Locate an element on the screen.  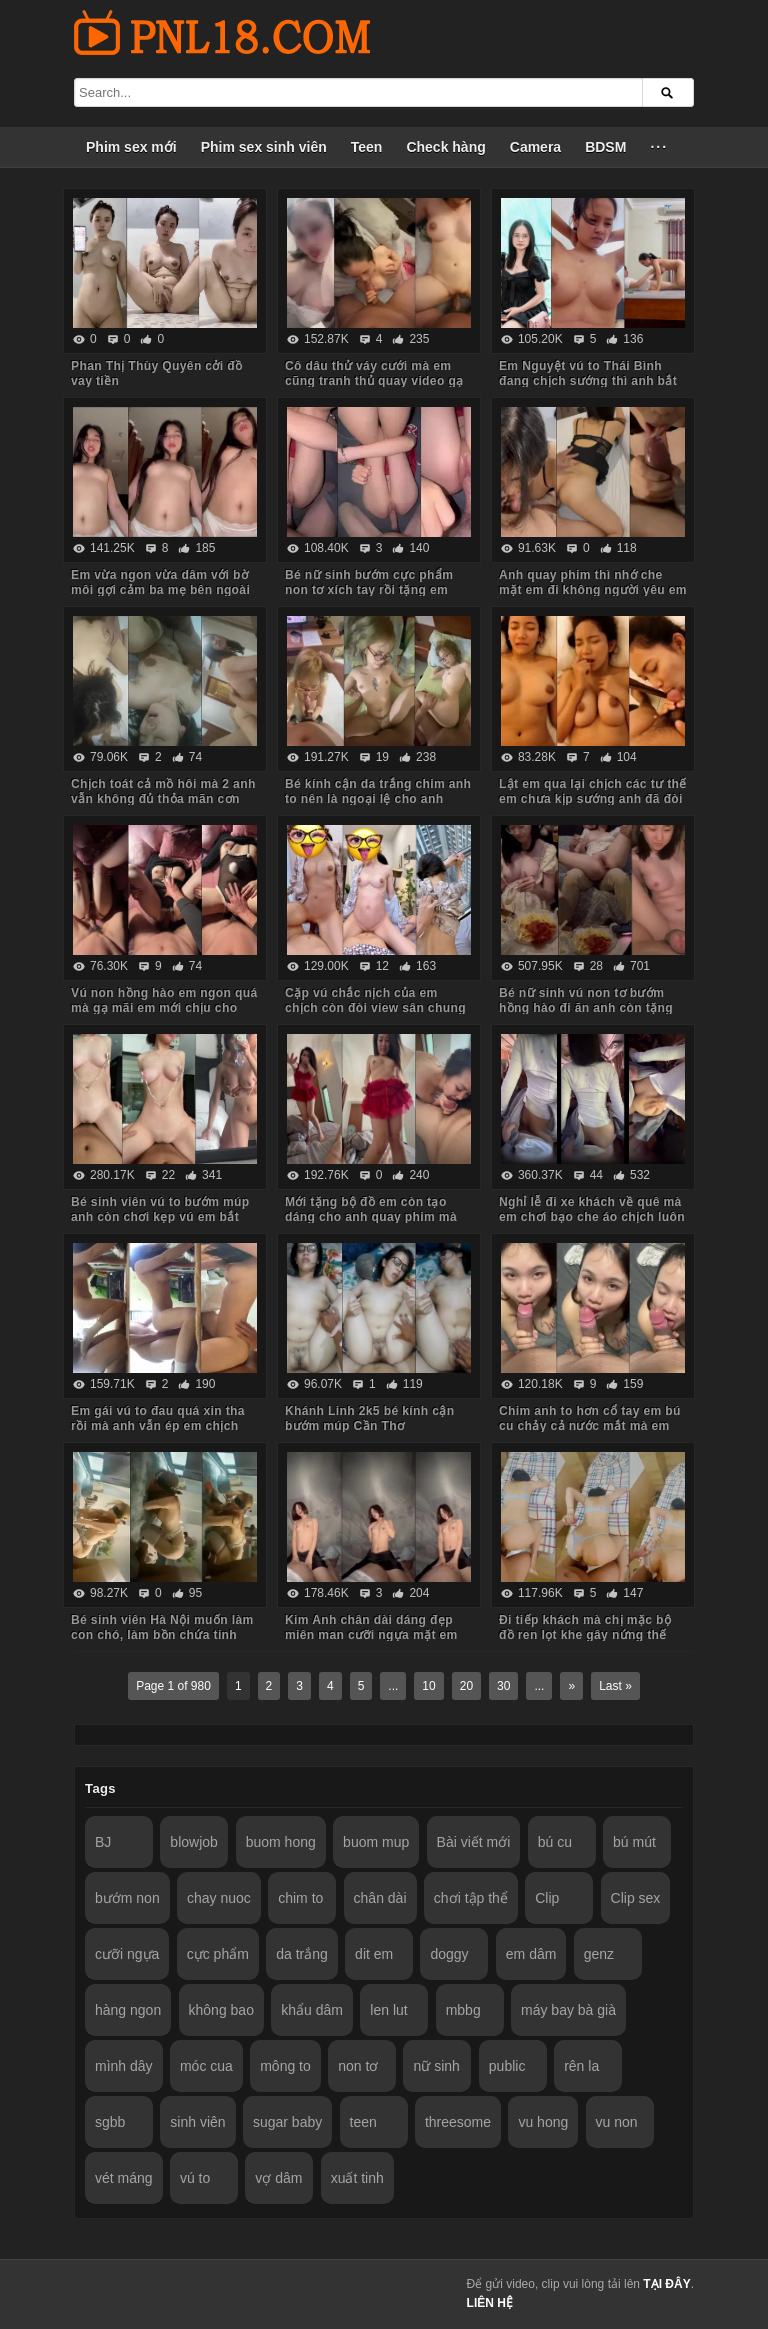
vu non is located at coordinates (617, 2122).